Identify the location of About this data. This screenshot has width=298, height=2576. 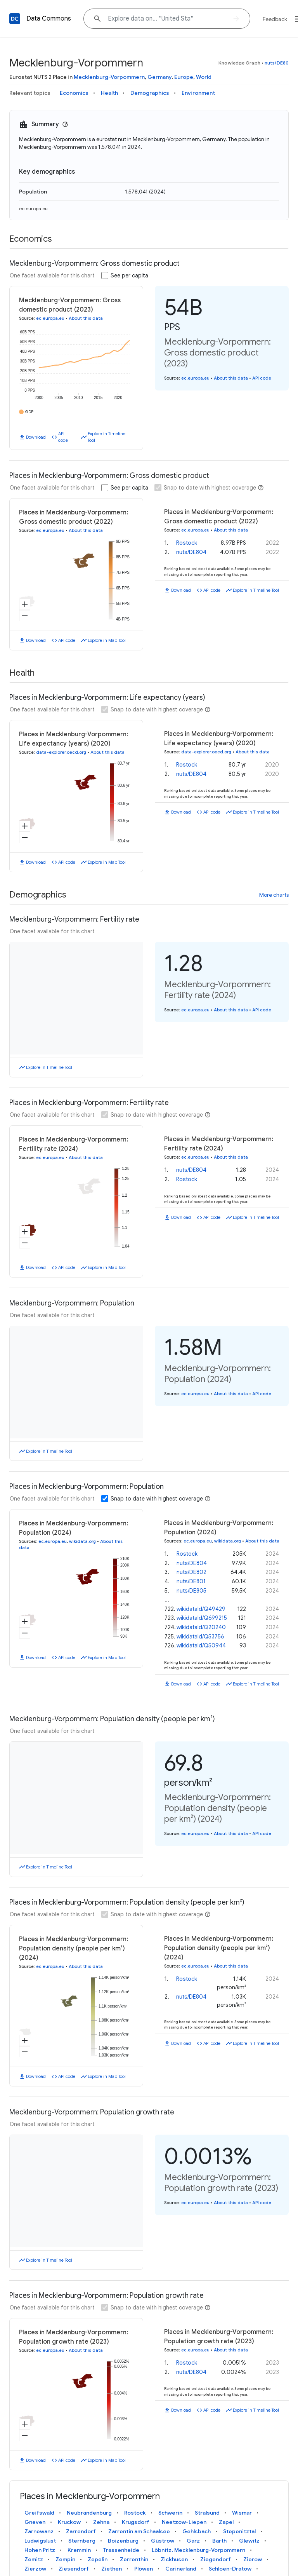
(86, 318).